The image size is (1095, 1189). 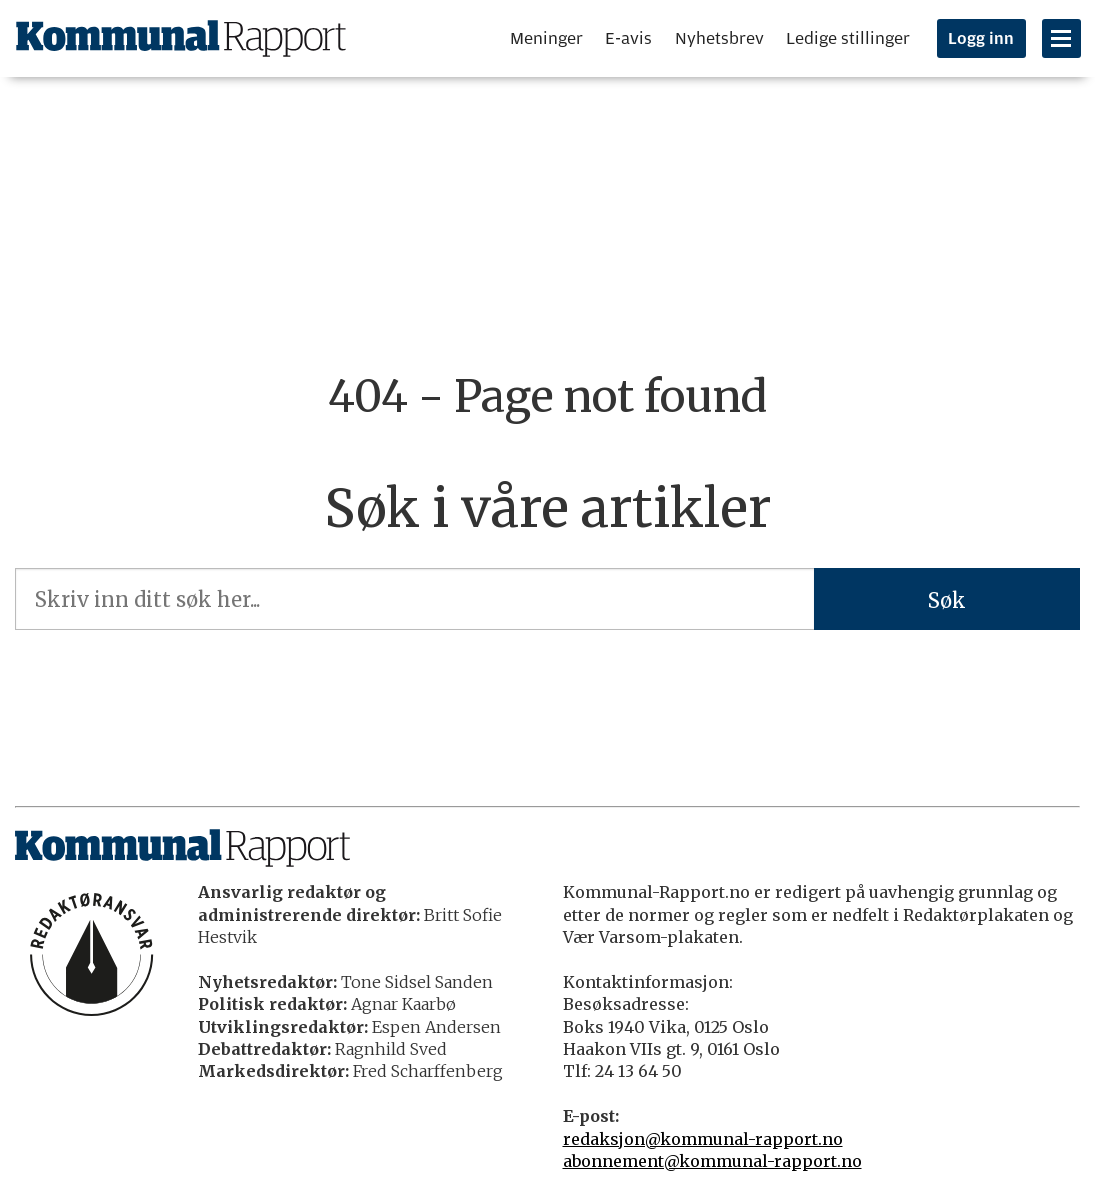 I want to click on [Åpne meny], so click(x=1061, y=38).